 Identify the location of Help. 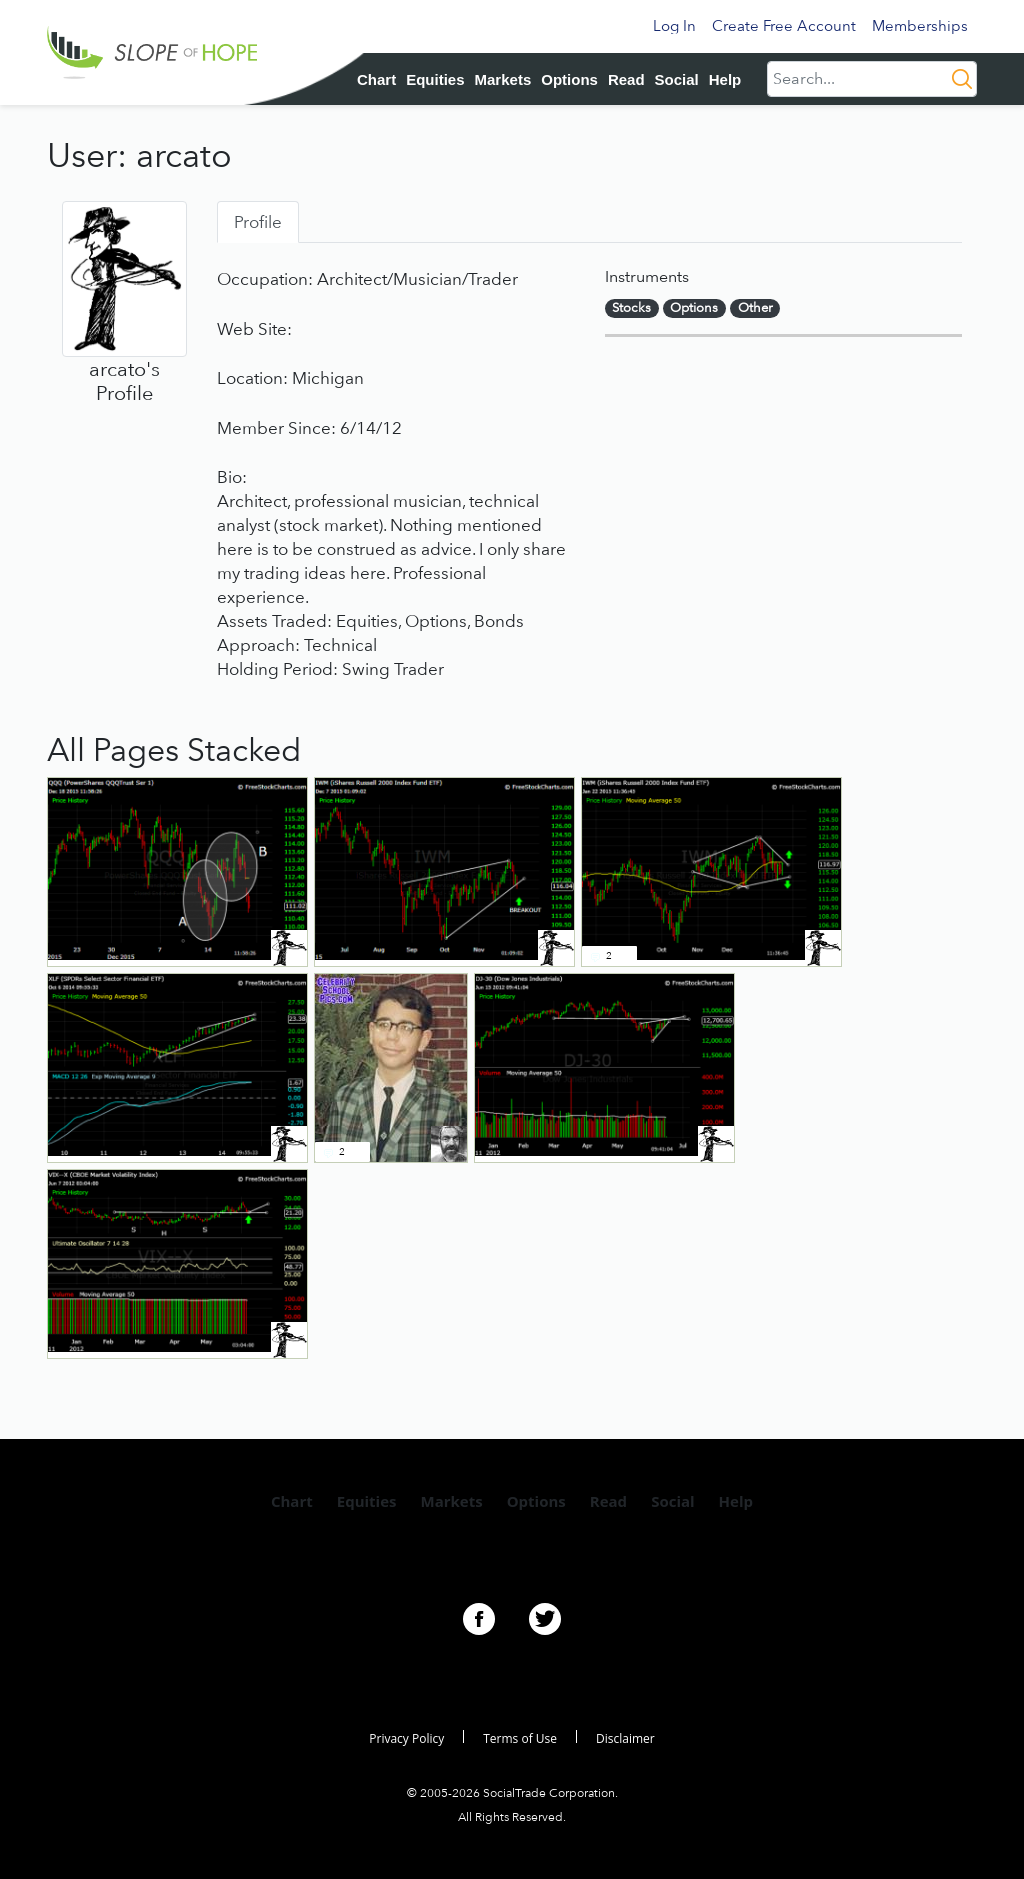
(725, 79).